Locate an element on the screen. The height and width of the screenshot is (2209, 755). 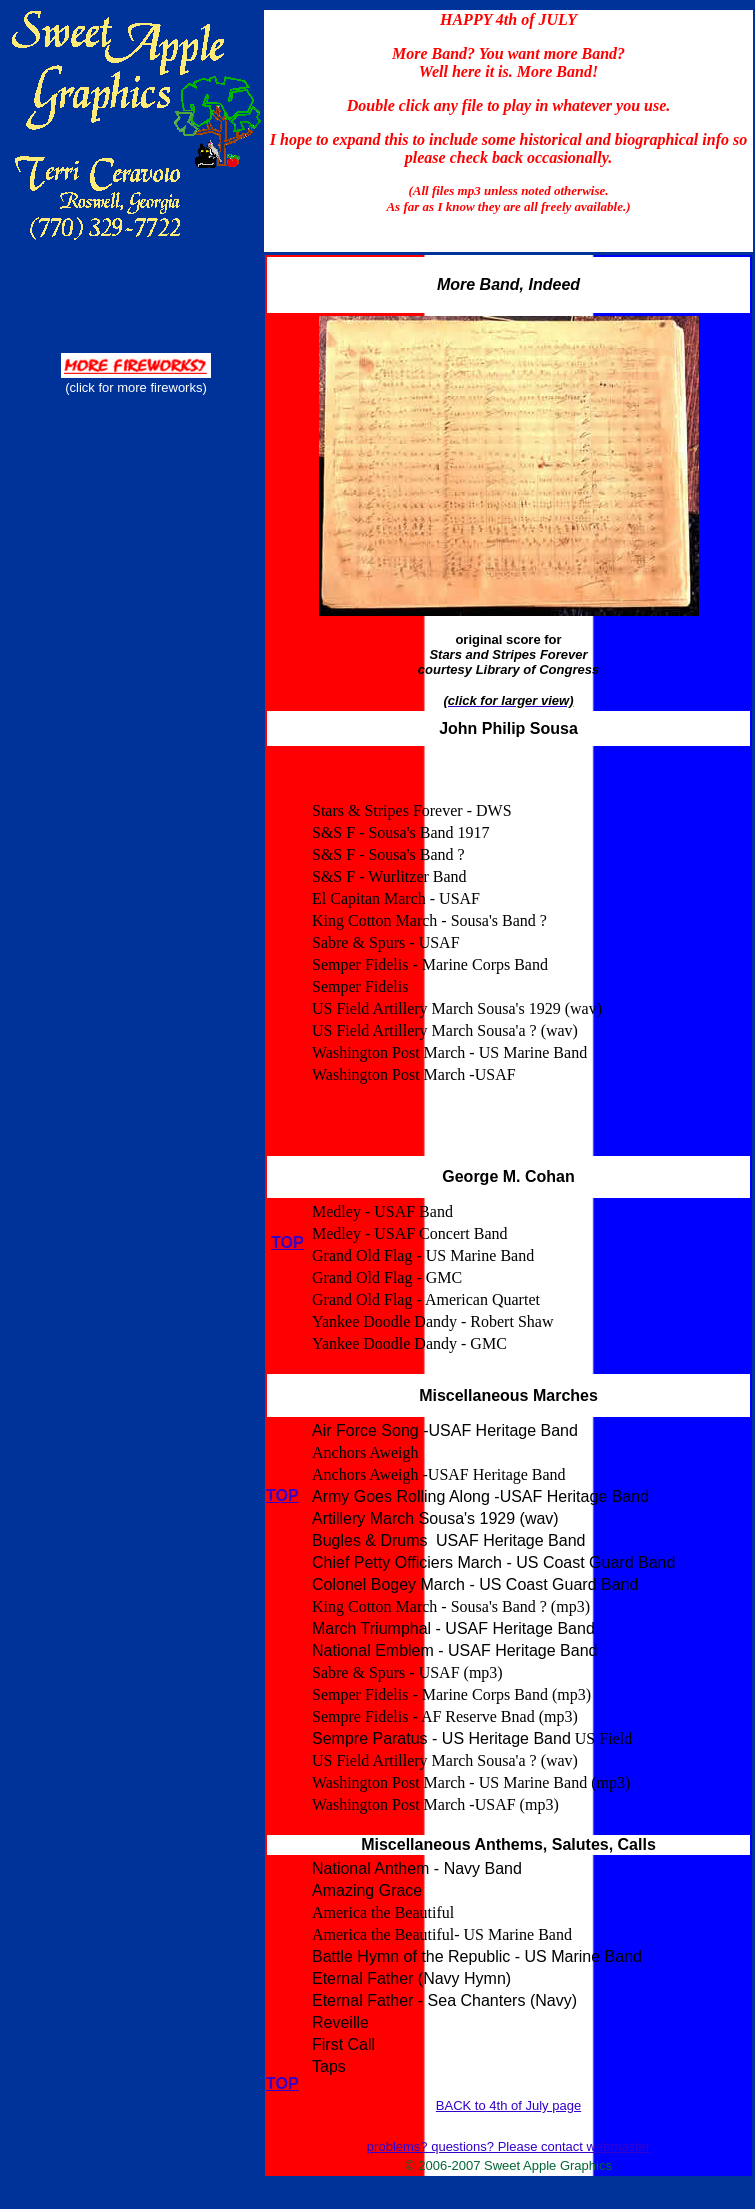
El Capitan March - USAF is located at coordinates (396, 898).